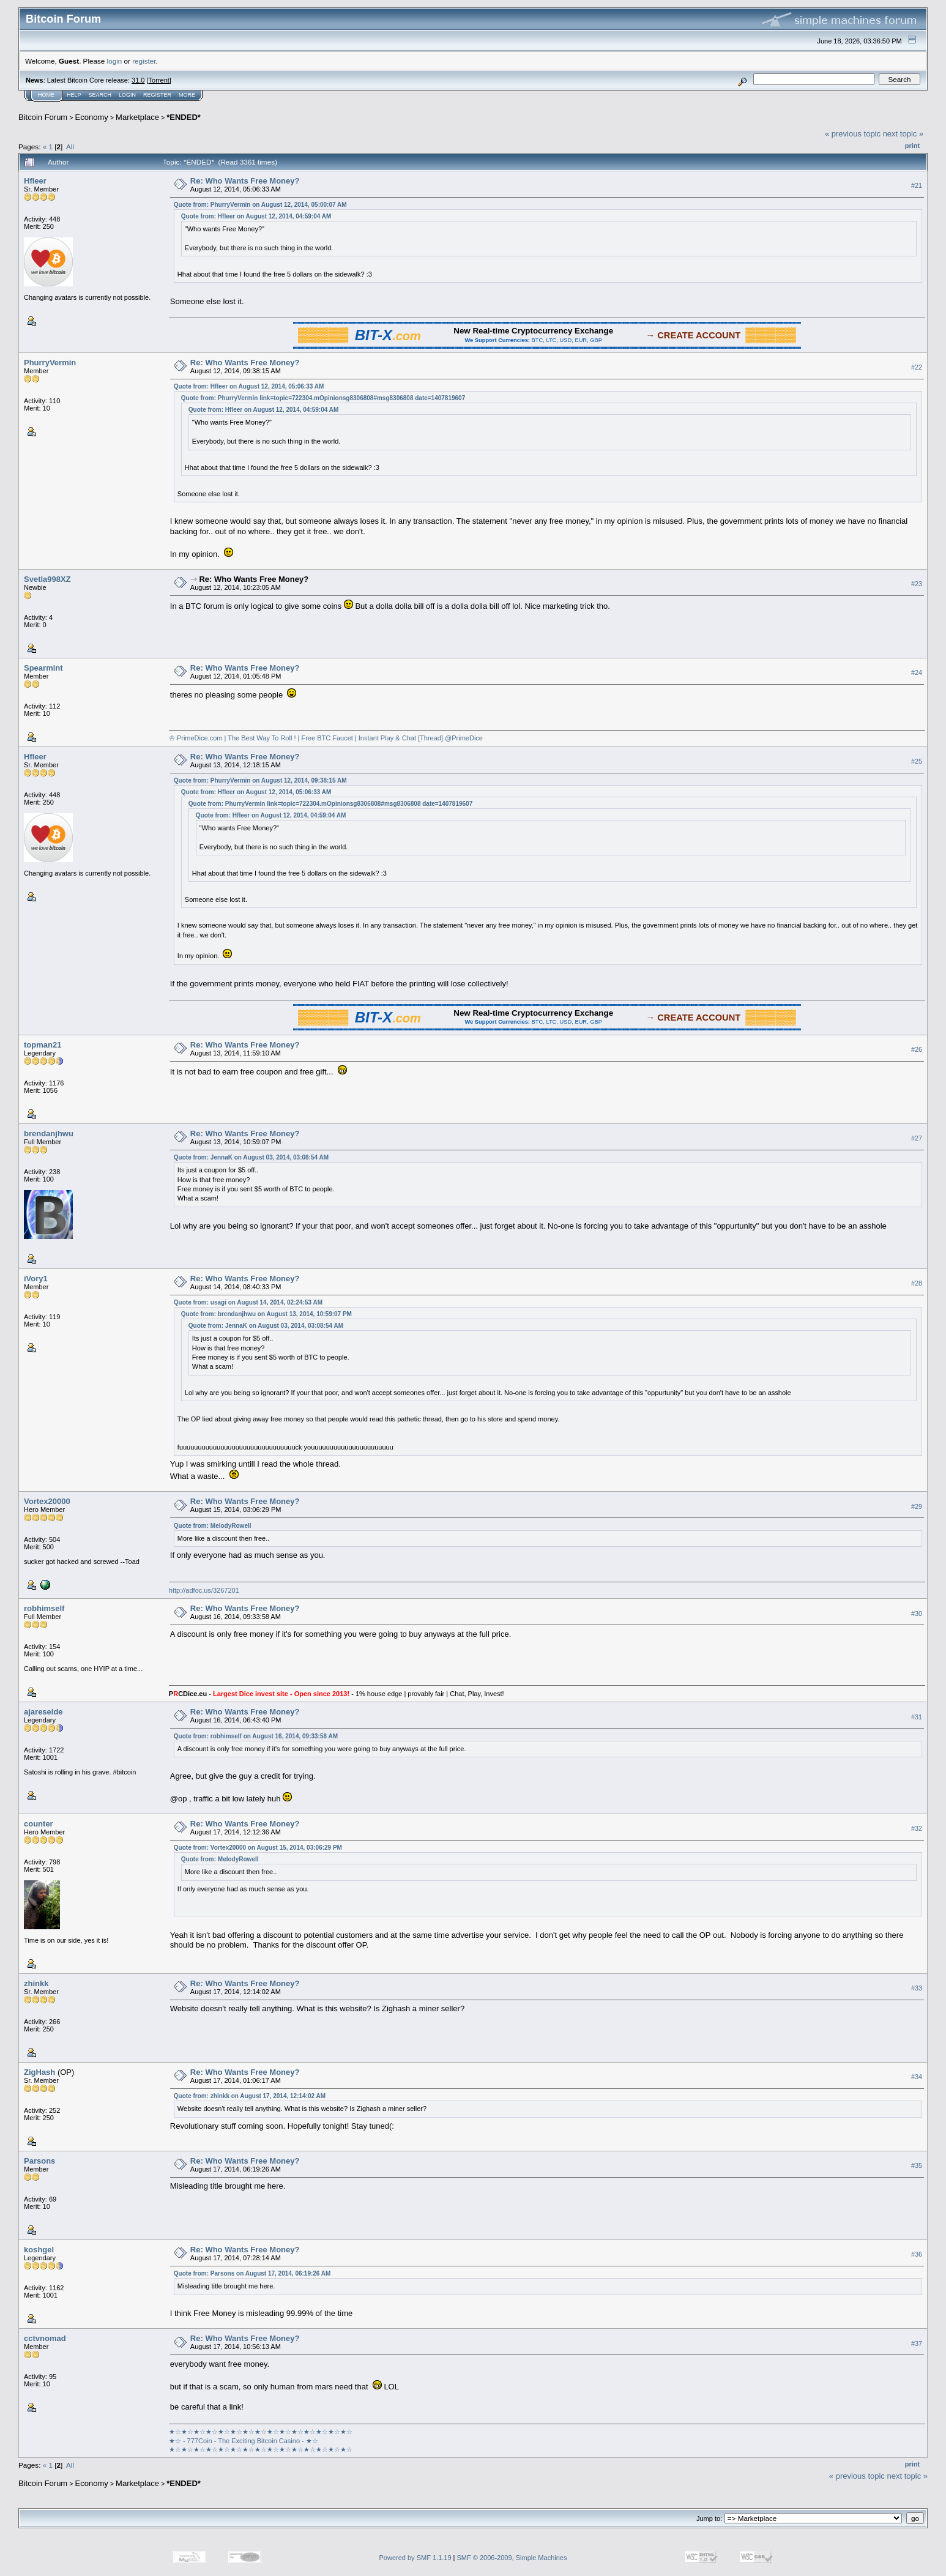  I want to click on Search, so click(100, 95).